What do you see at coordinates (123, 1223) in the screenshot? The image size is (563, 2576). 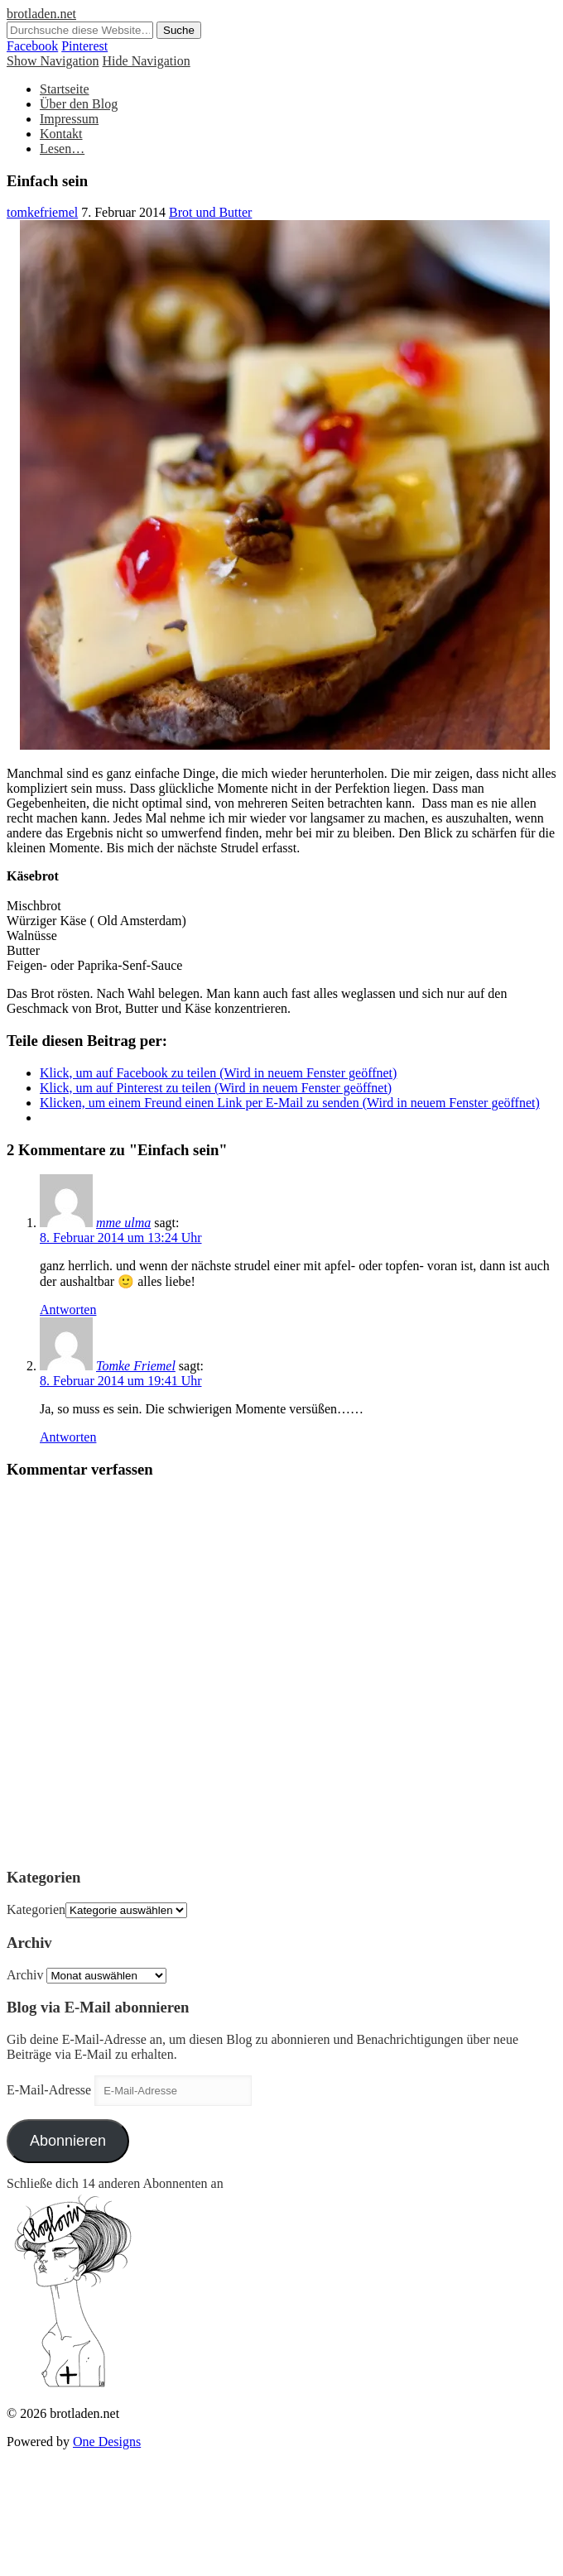 I see `mme ulma` at bounding box center [123, 1223].